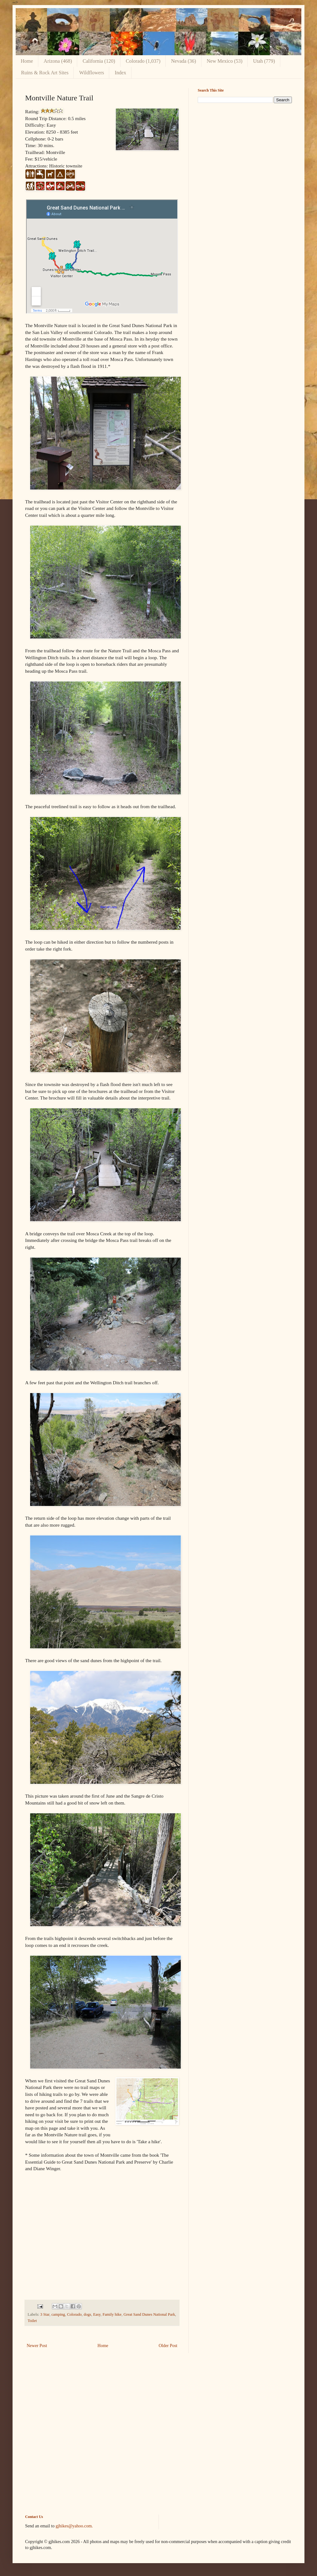  Describe the element at coordinates (112, 2314) in the screenshot. I see `Family hike` at that location.